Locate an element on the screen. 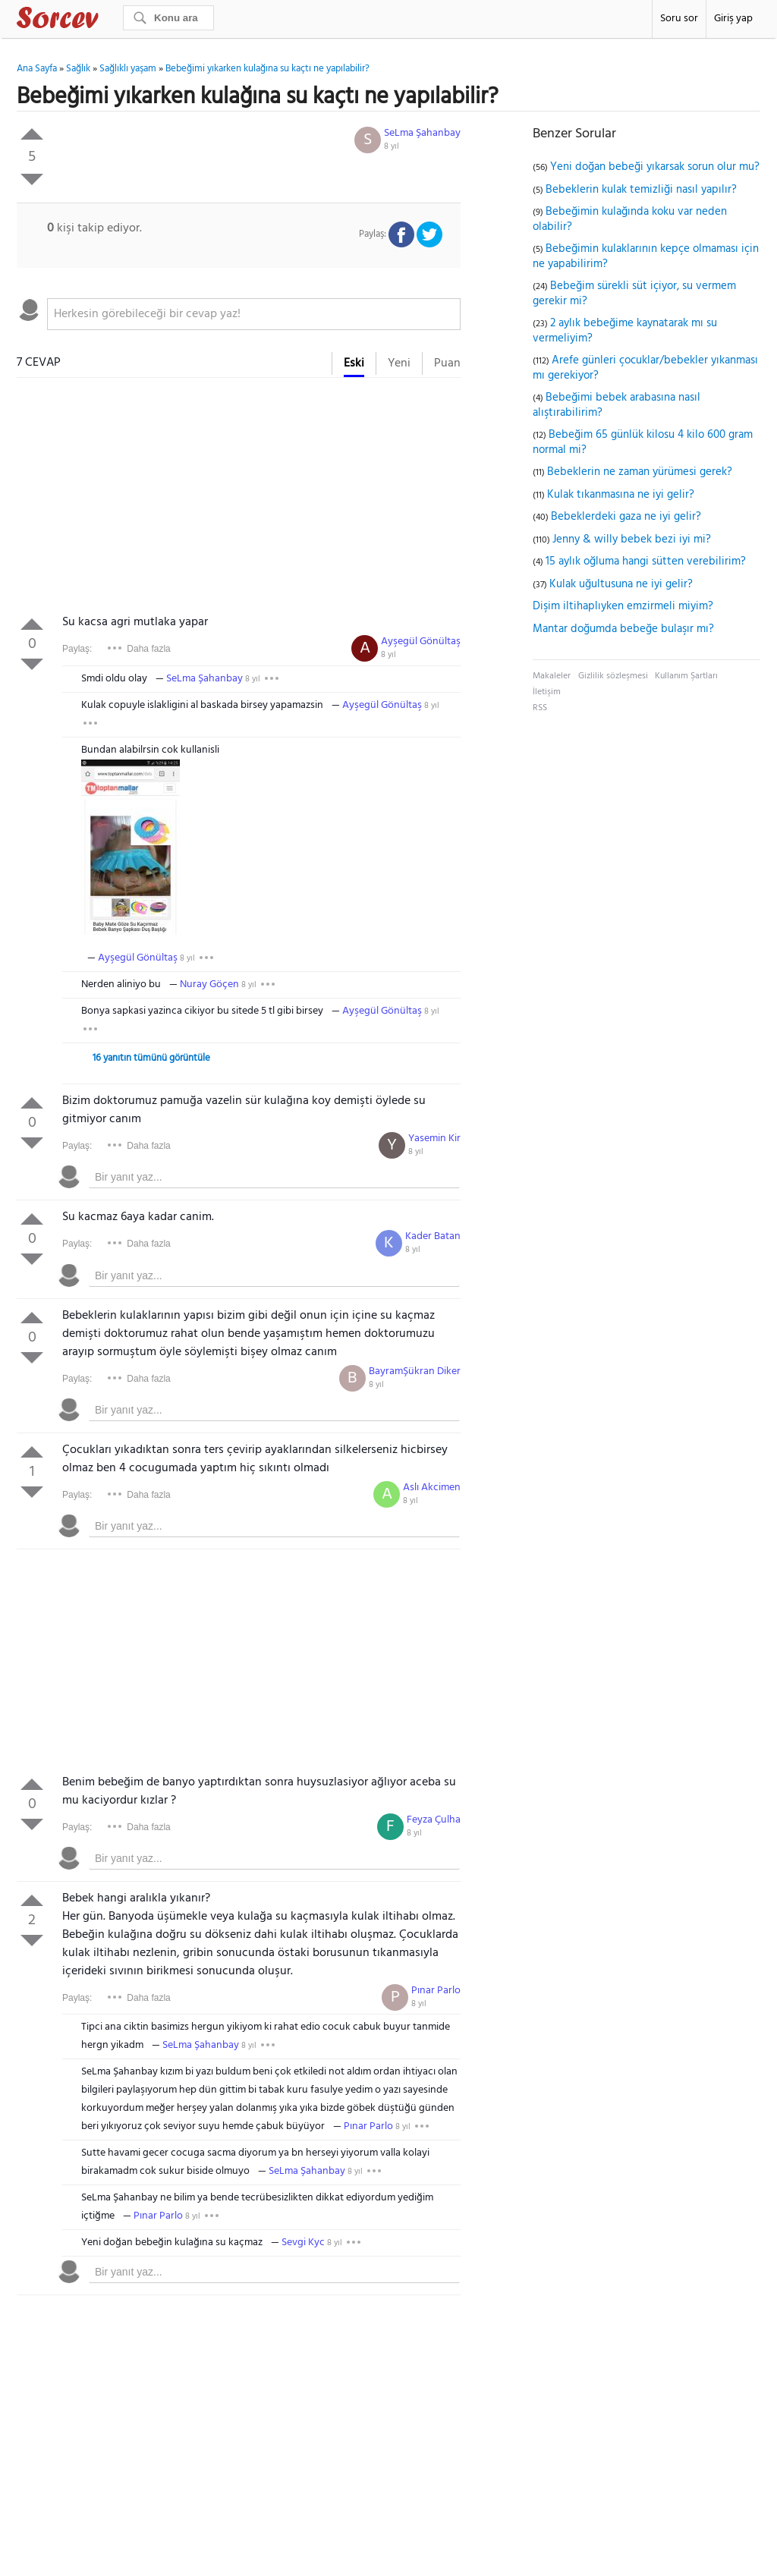 Image resolution: width=777 pixels, height=2576 pixels. Bebeğimin kulağında koku var neden olabilir? is located at coordinates (630, 219).